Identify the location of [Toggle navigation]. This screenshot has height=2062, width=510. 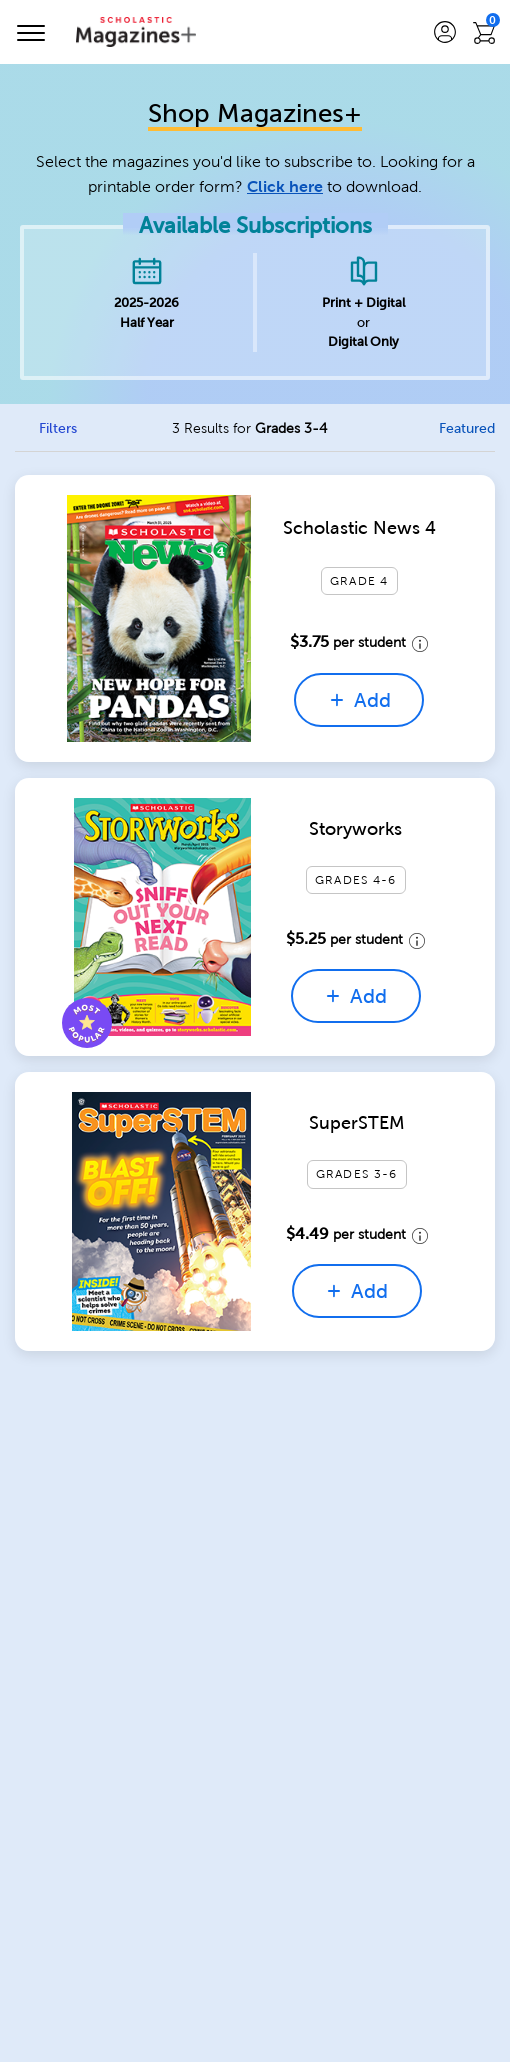
(37, 32).